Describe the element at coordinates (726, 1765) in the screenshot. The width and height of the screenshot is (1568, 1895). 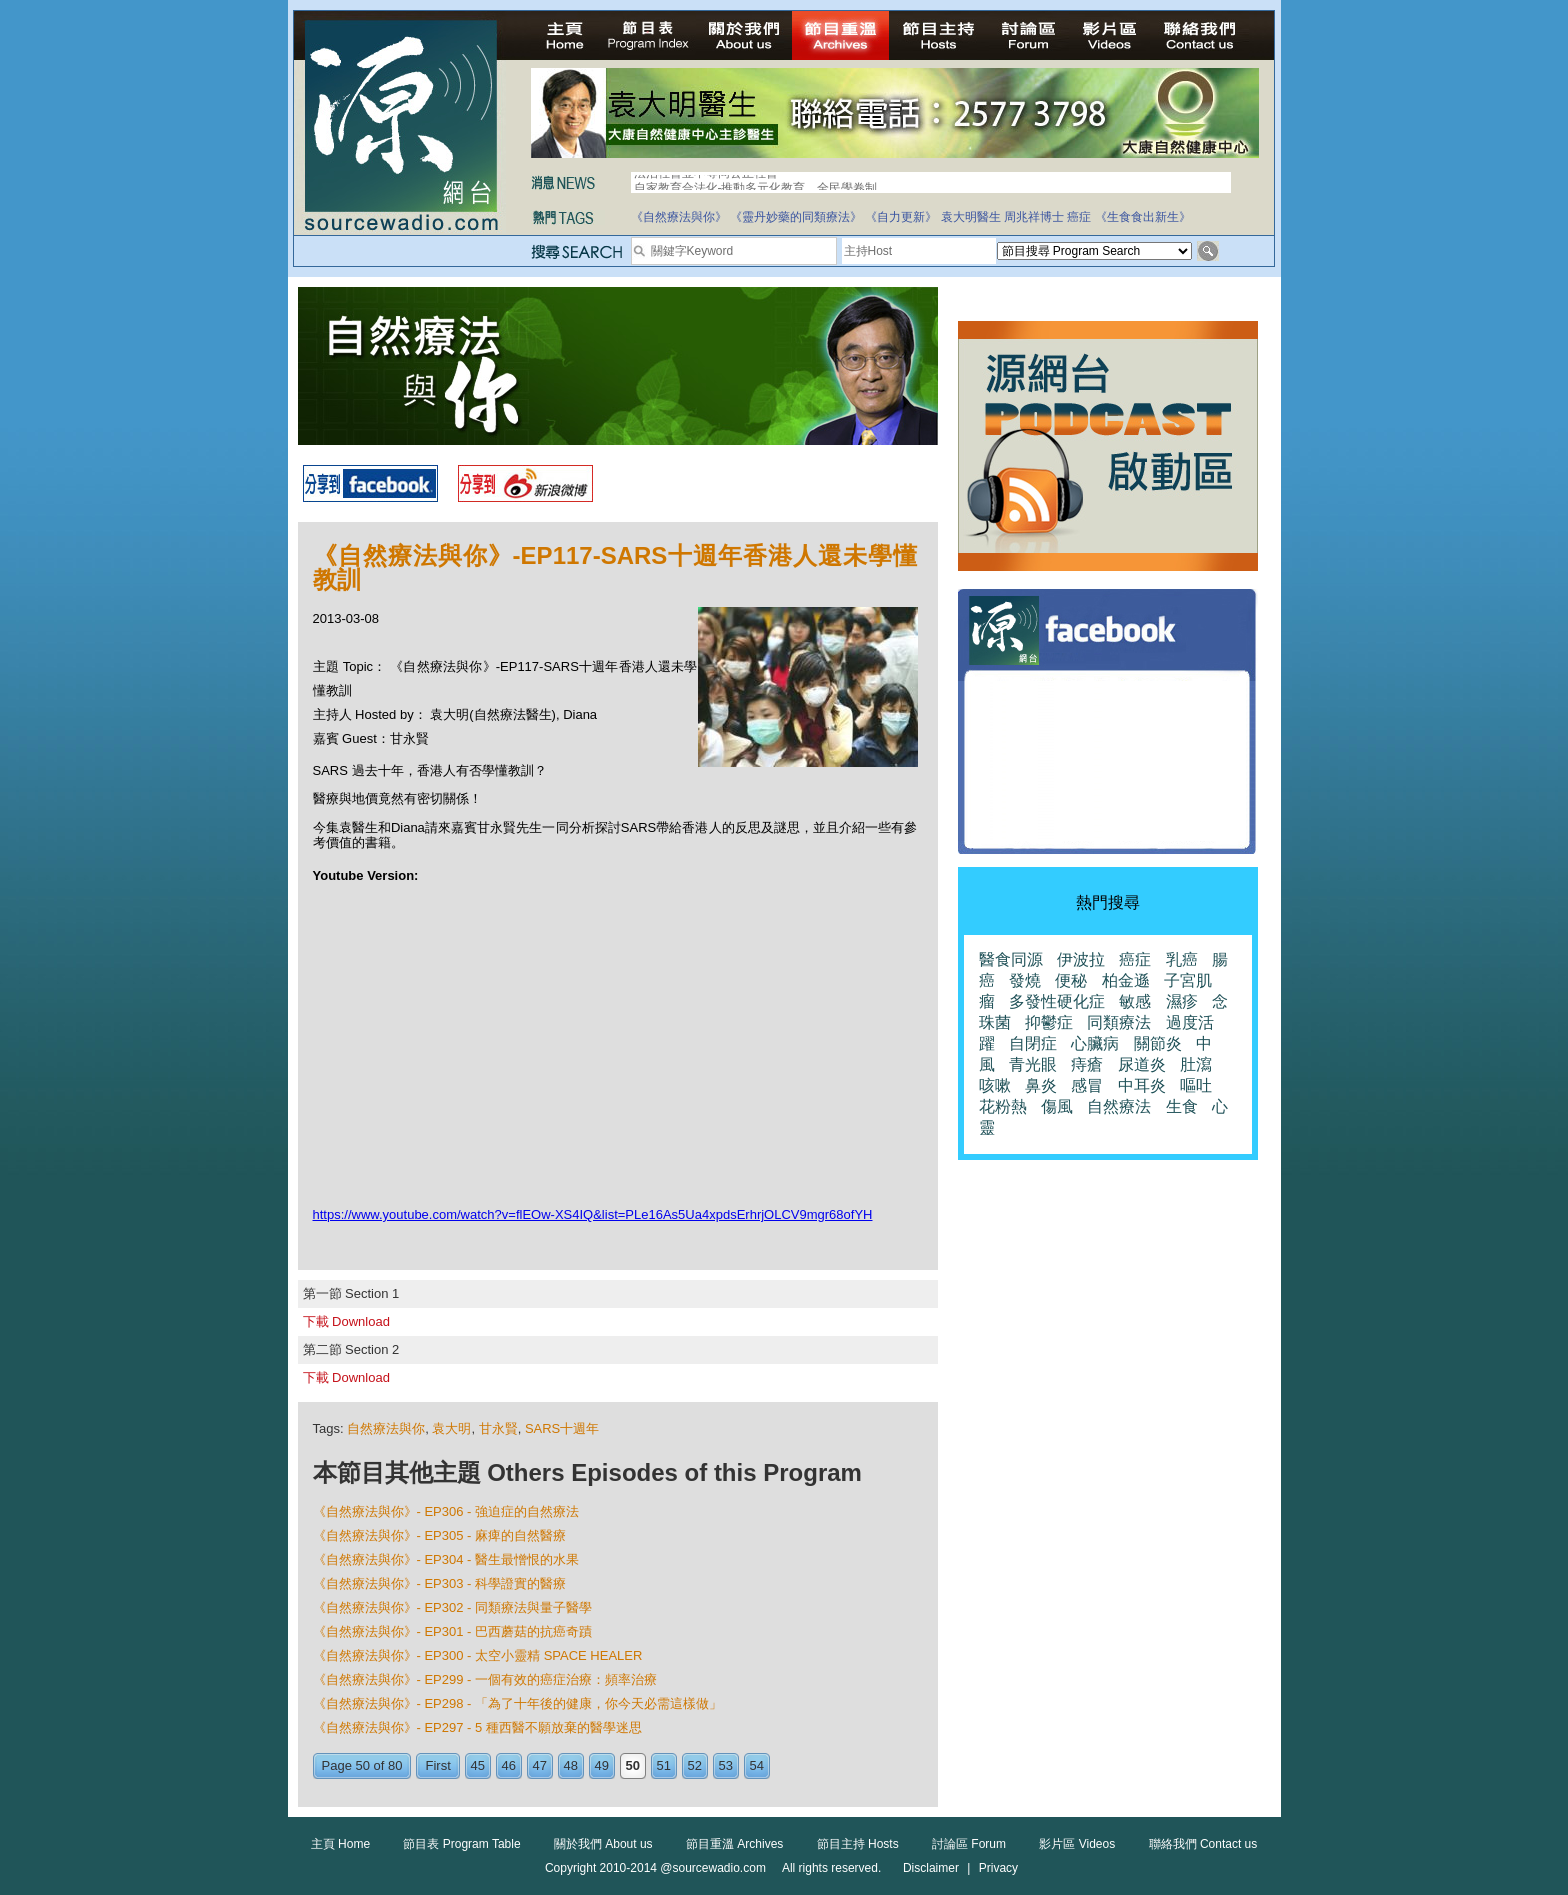
I see `53` at that location.